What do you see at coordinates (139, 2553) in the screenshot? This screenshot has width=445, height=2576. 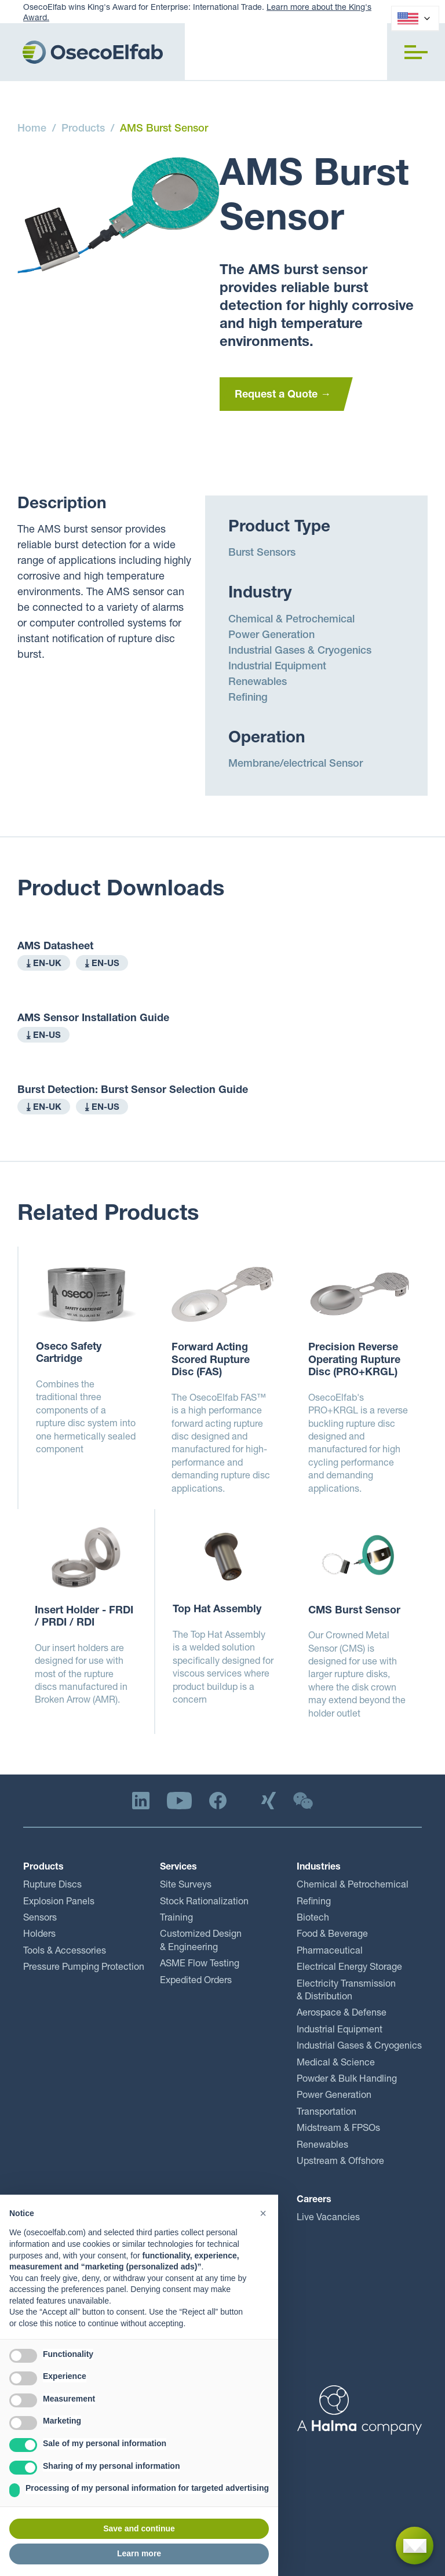 I see `Learn more [button]` at bounding box center [139, 2553].